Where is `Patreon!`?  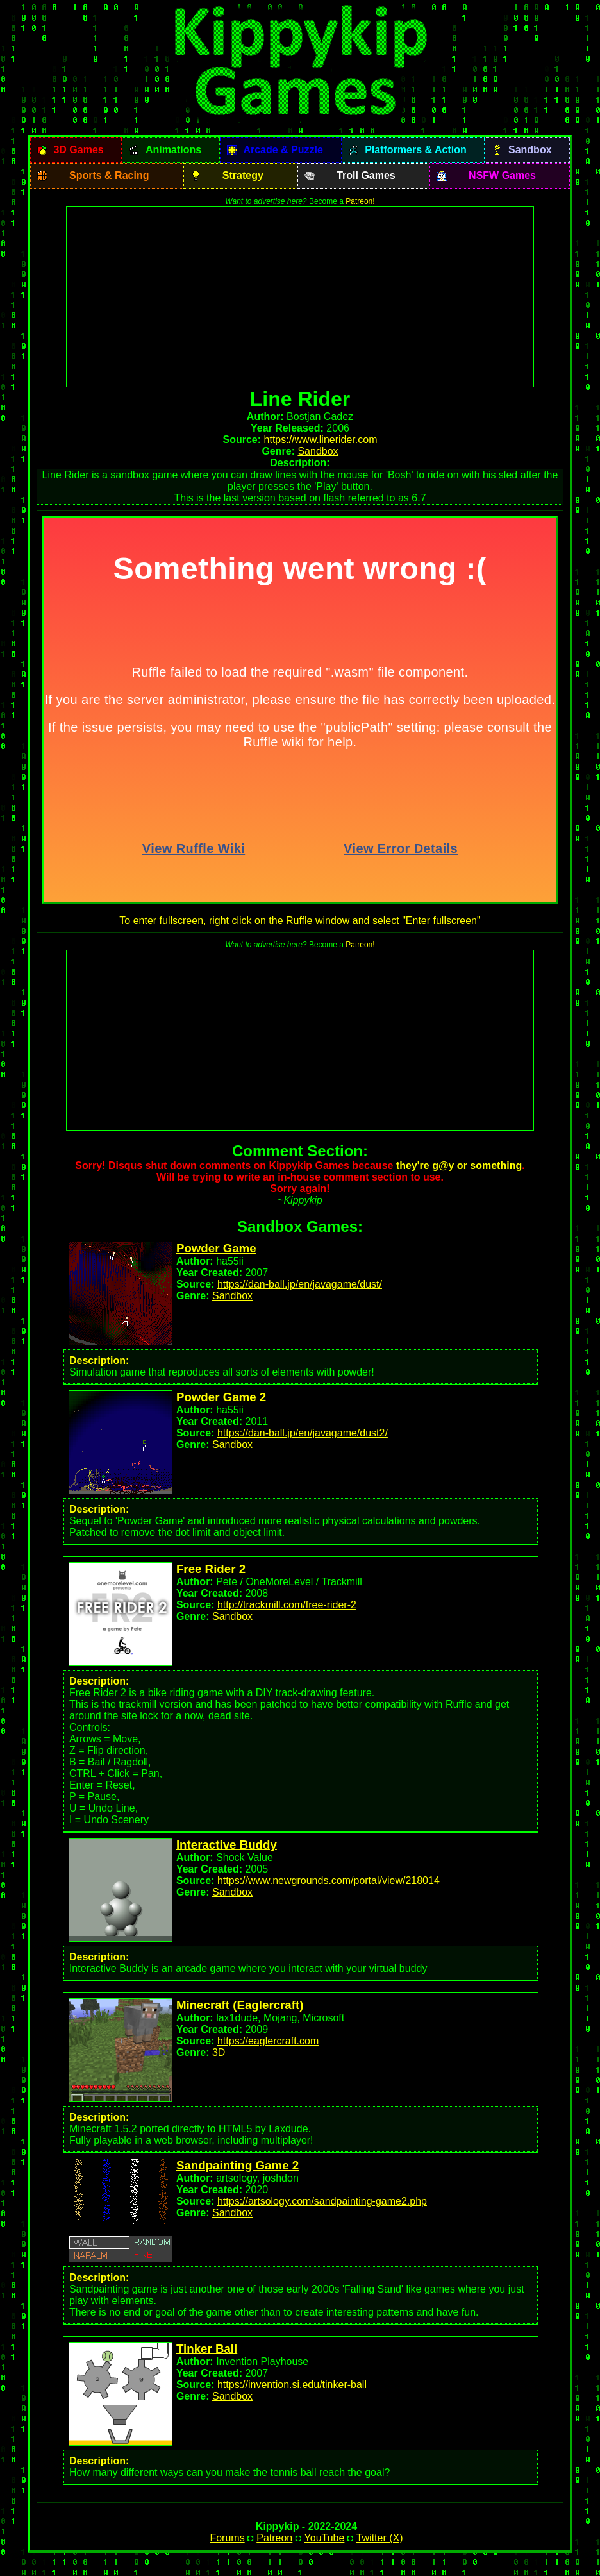 Patreon! is located at coordinates (360, 201).